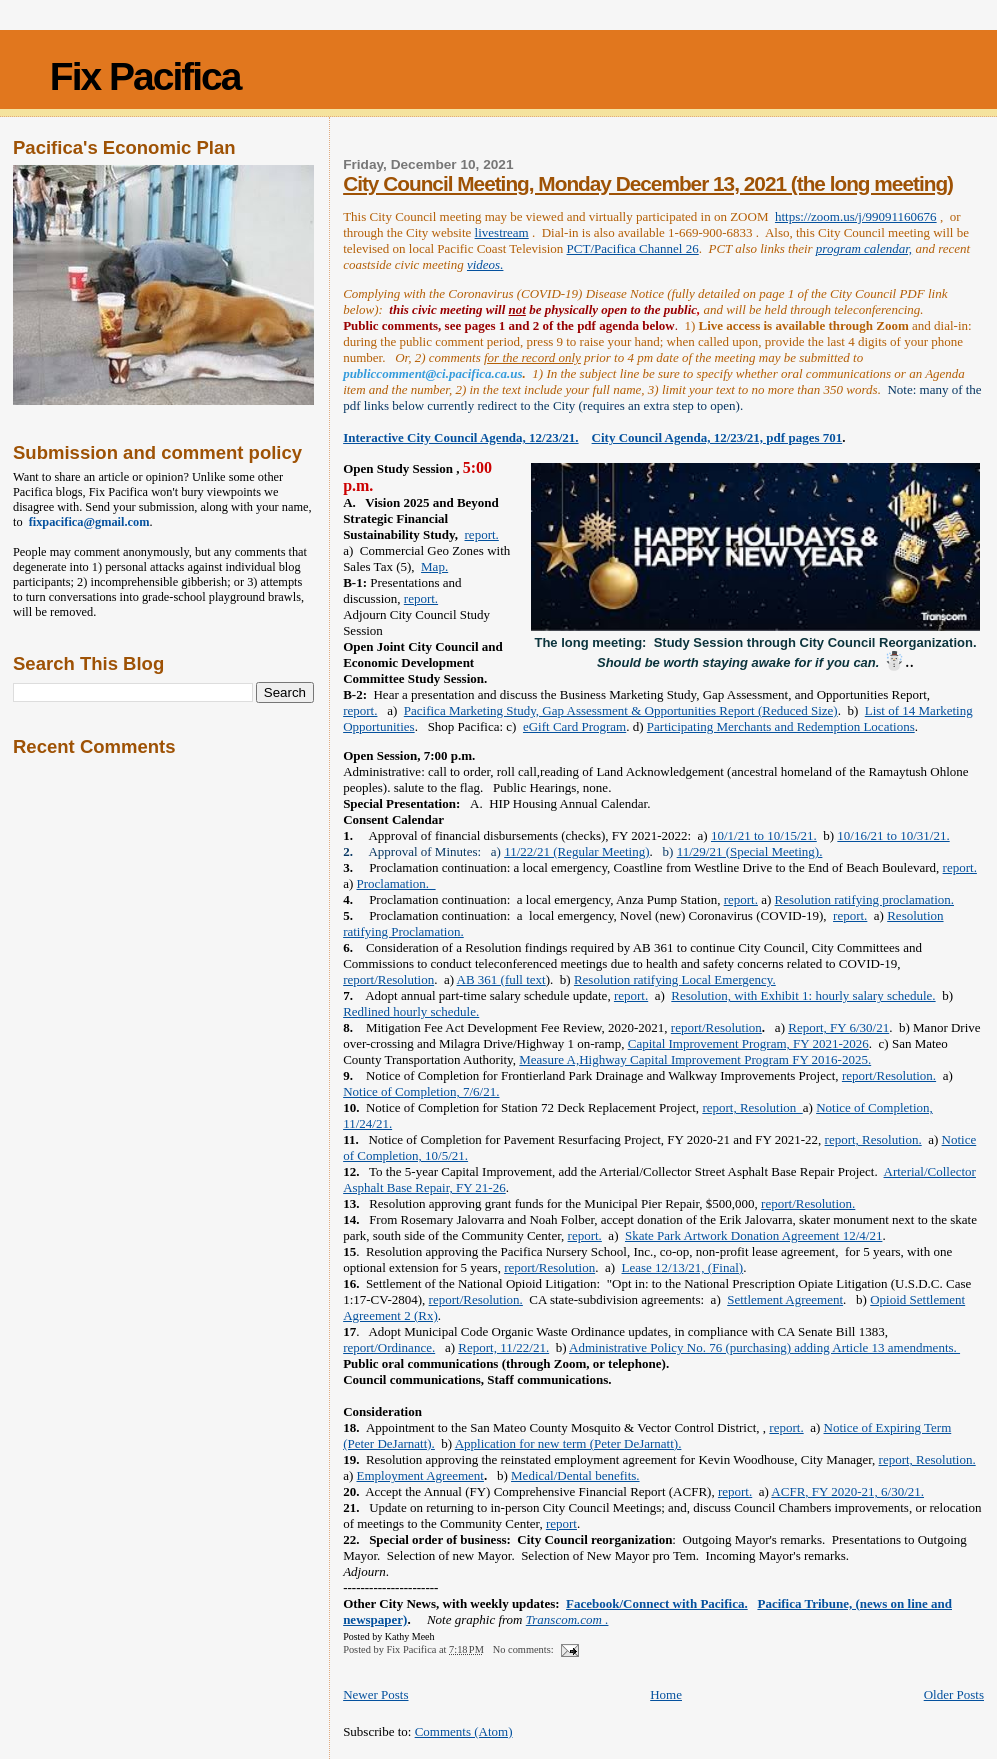 Image resolution: width=997 pixels, height=1759 pixels. What do you see at coordinates (434, 566) in the screenshot?
I see `Map.` at bounding box center [434, 566].